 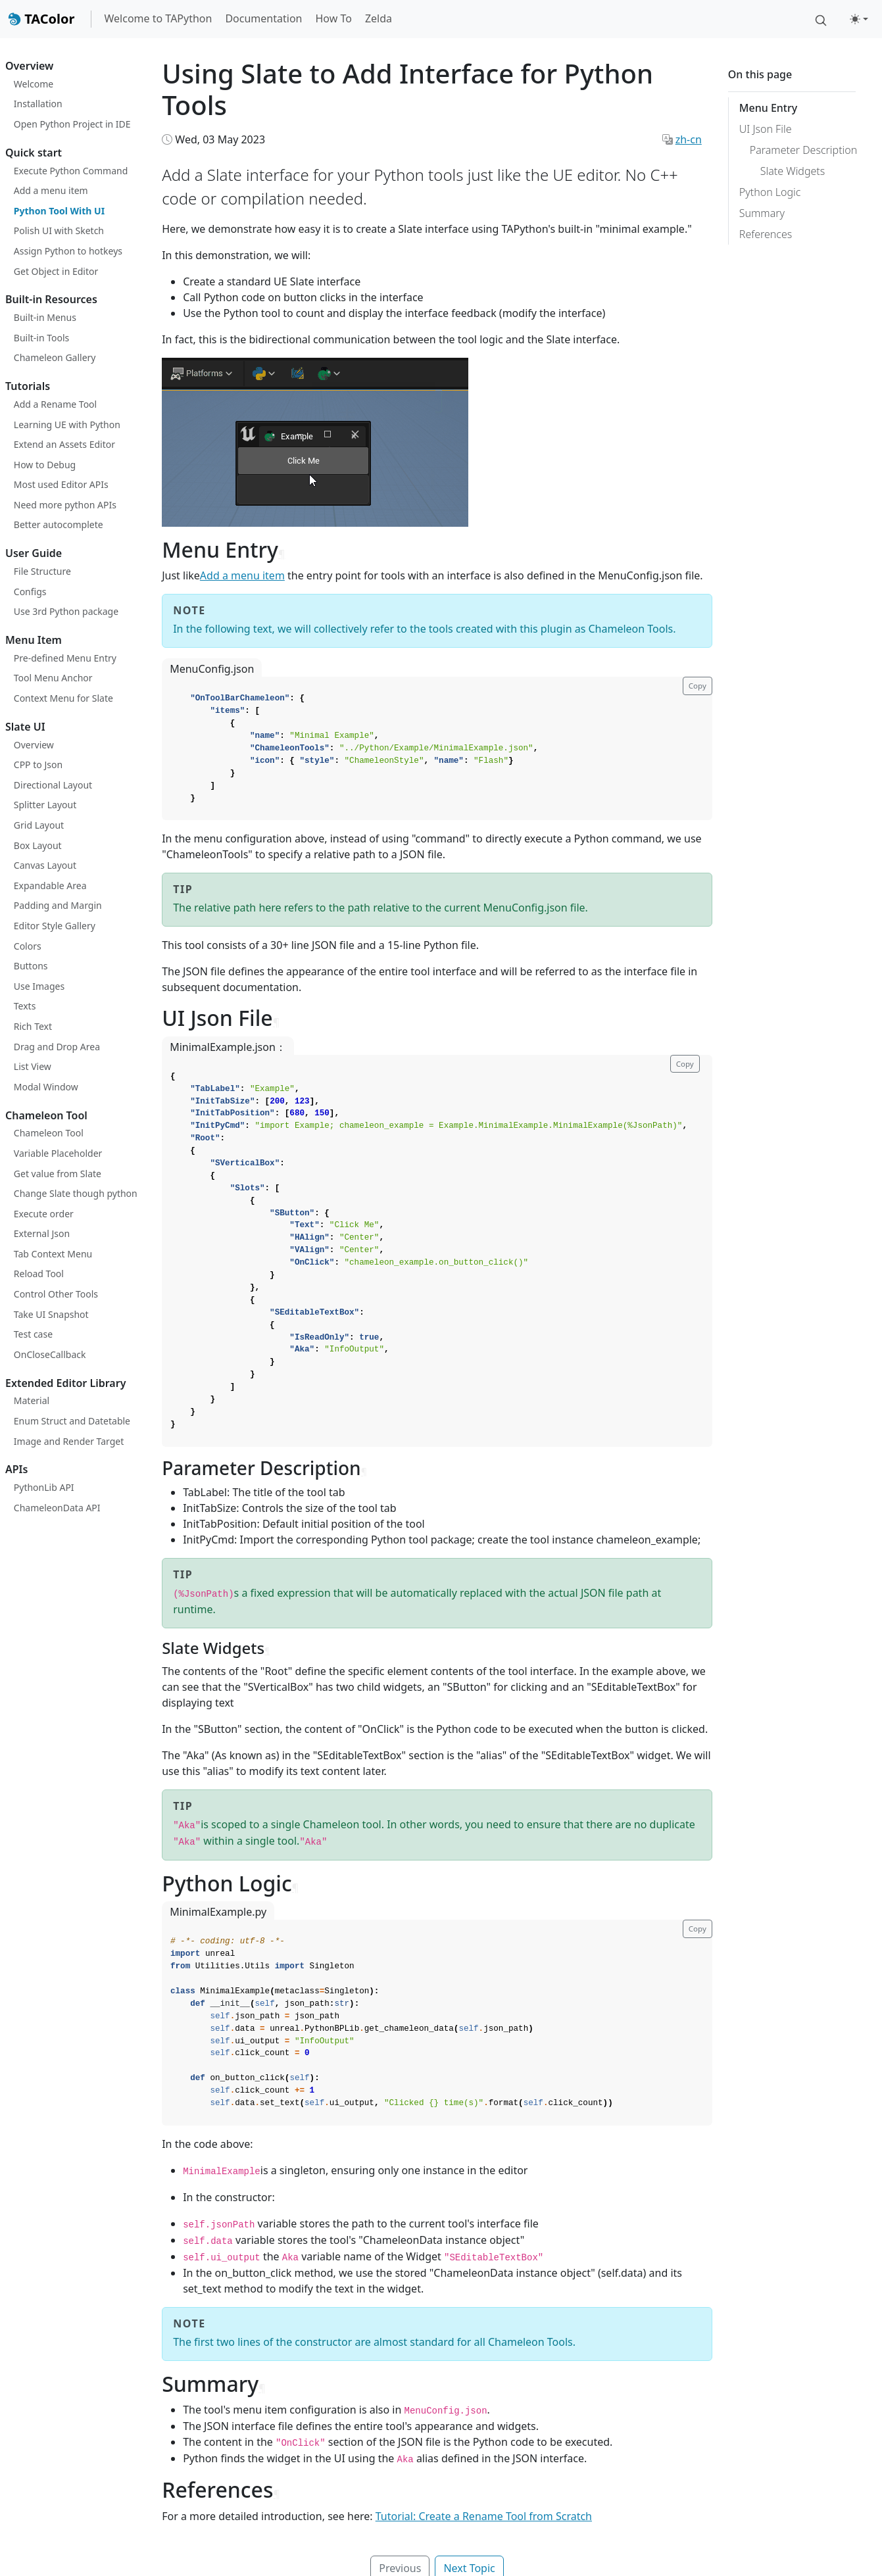 What do you see at coordinates (803, 150) in the screenshot?
I see `Parameter Description` at bounding box center [803, 150].